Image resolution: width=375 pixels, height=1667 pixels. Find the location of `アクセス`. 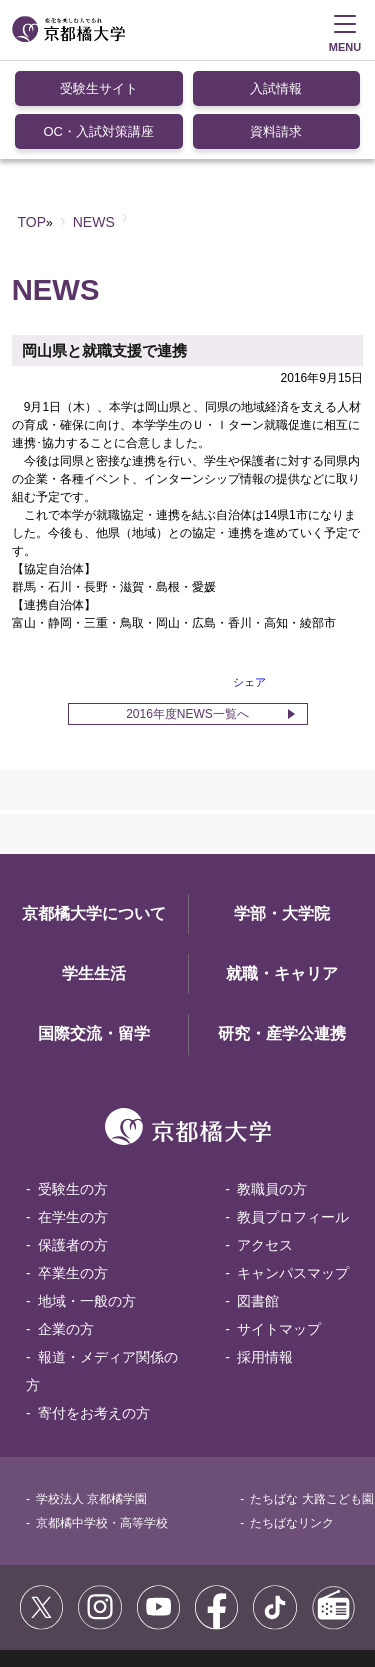

アクセス is located at coordinates (265, 1145).